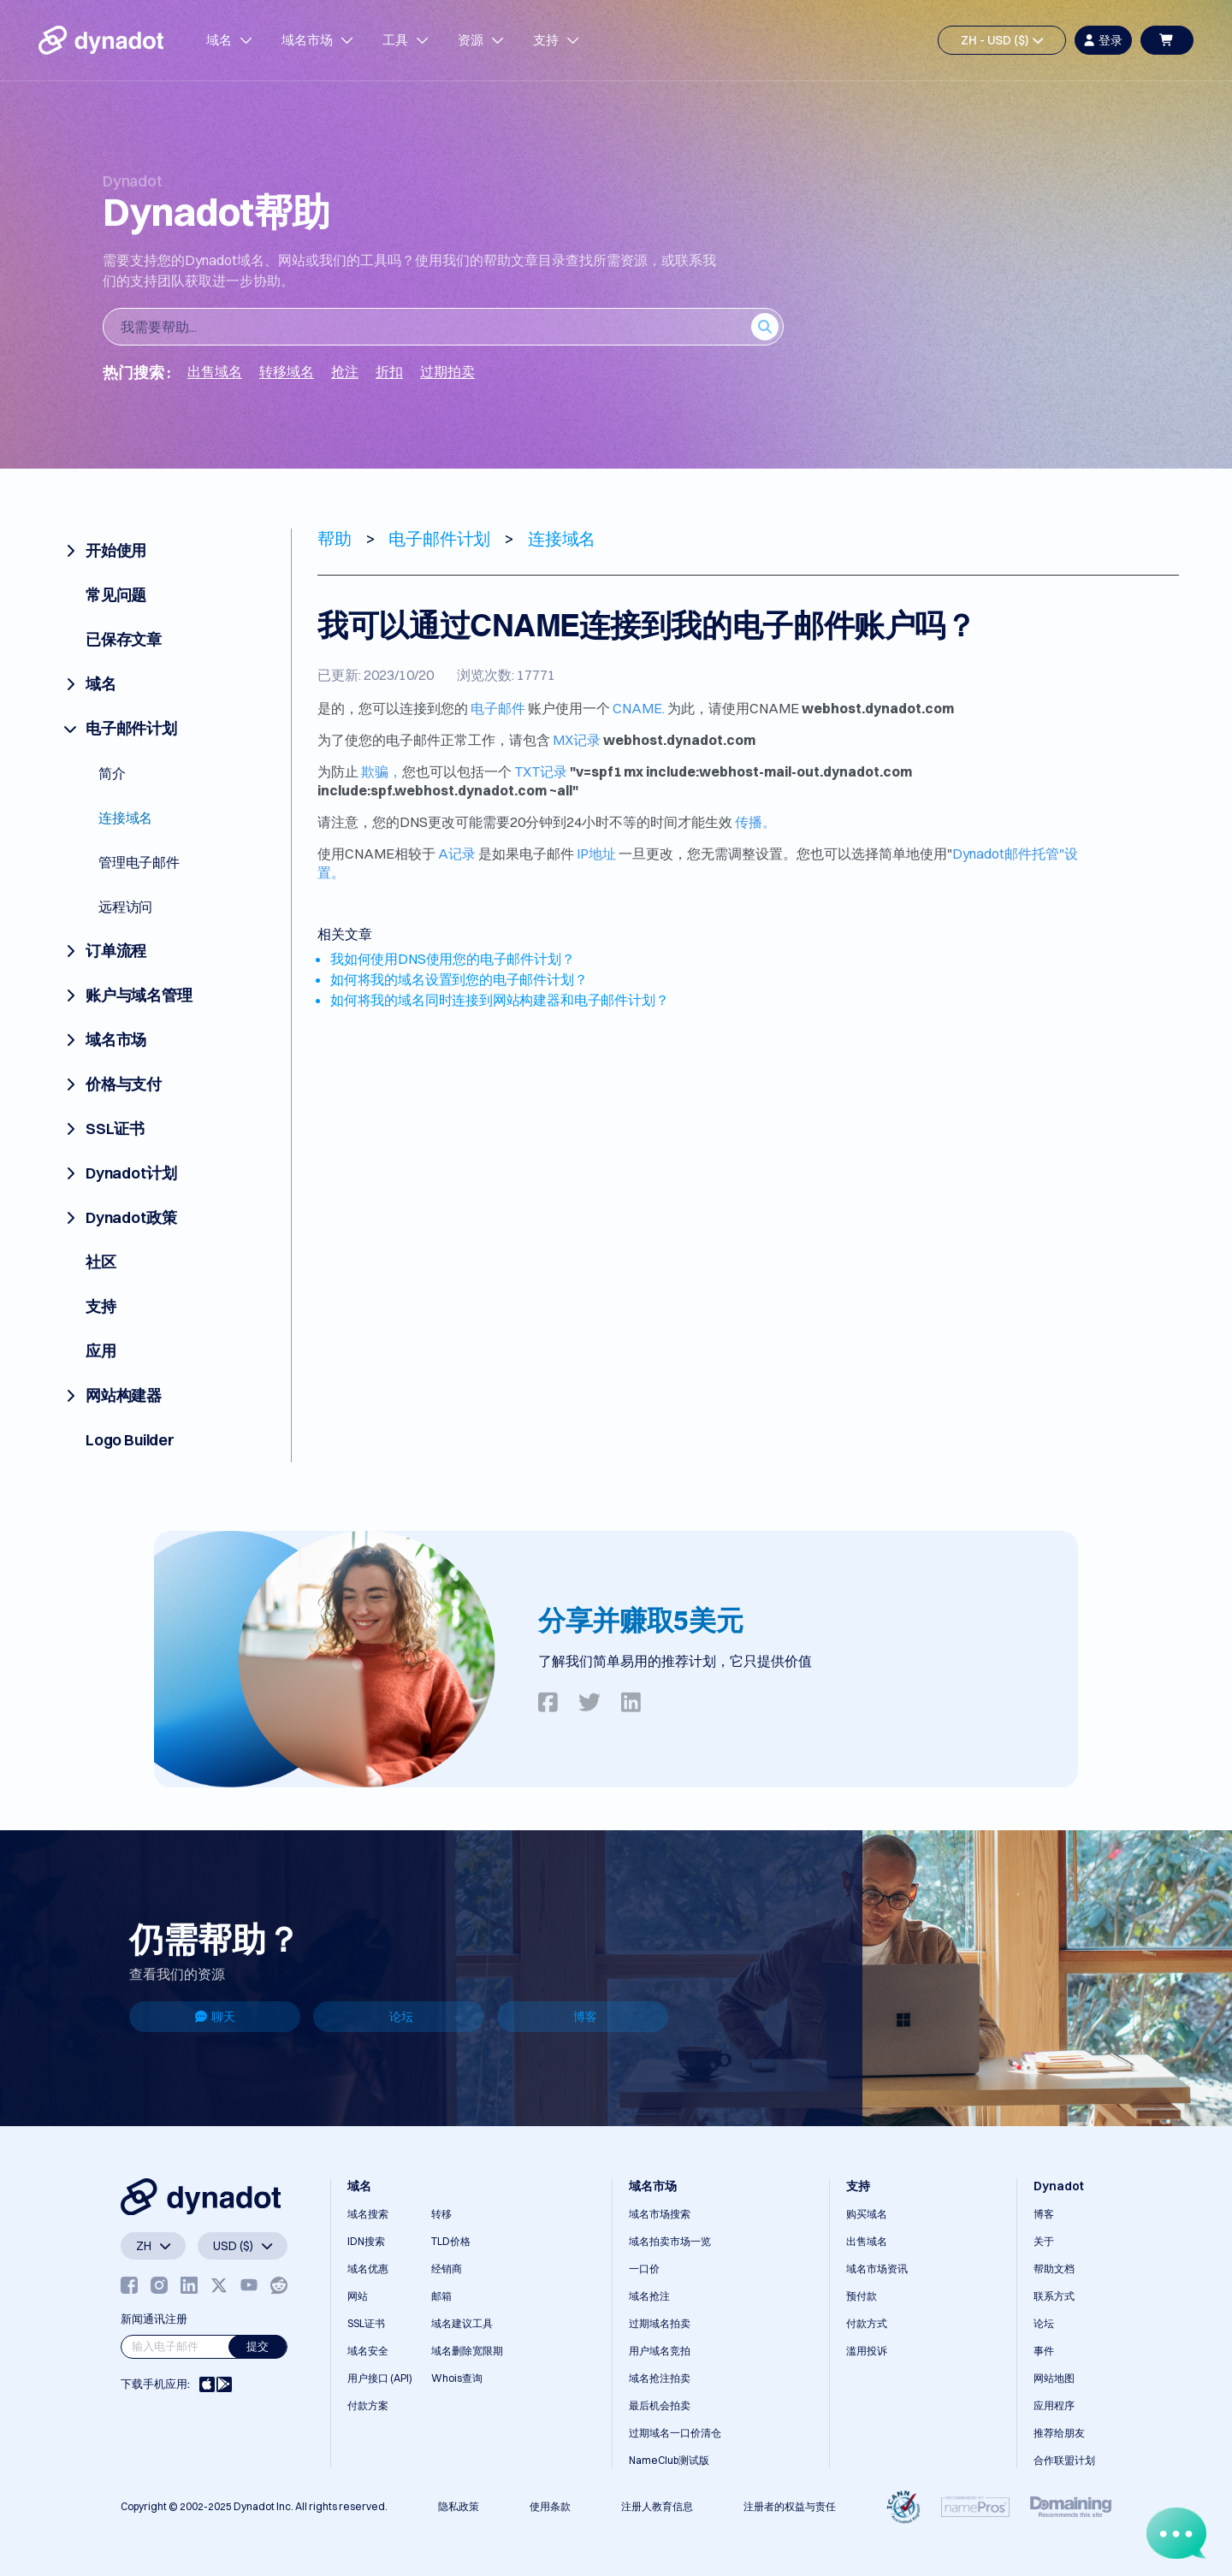 This screenshot has height=2576, width=1232. I want to click on 欺骗，, so click(381, 771).